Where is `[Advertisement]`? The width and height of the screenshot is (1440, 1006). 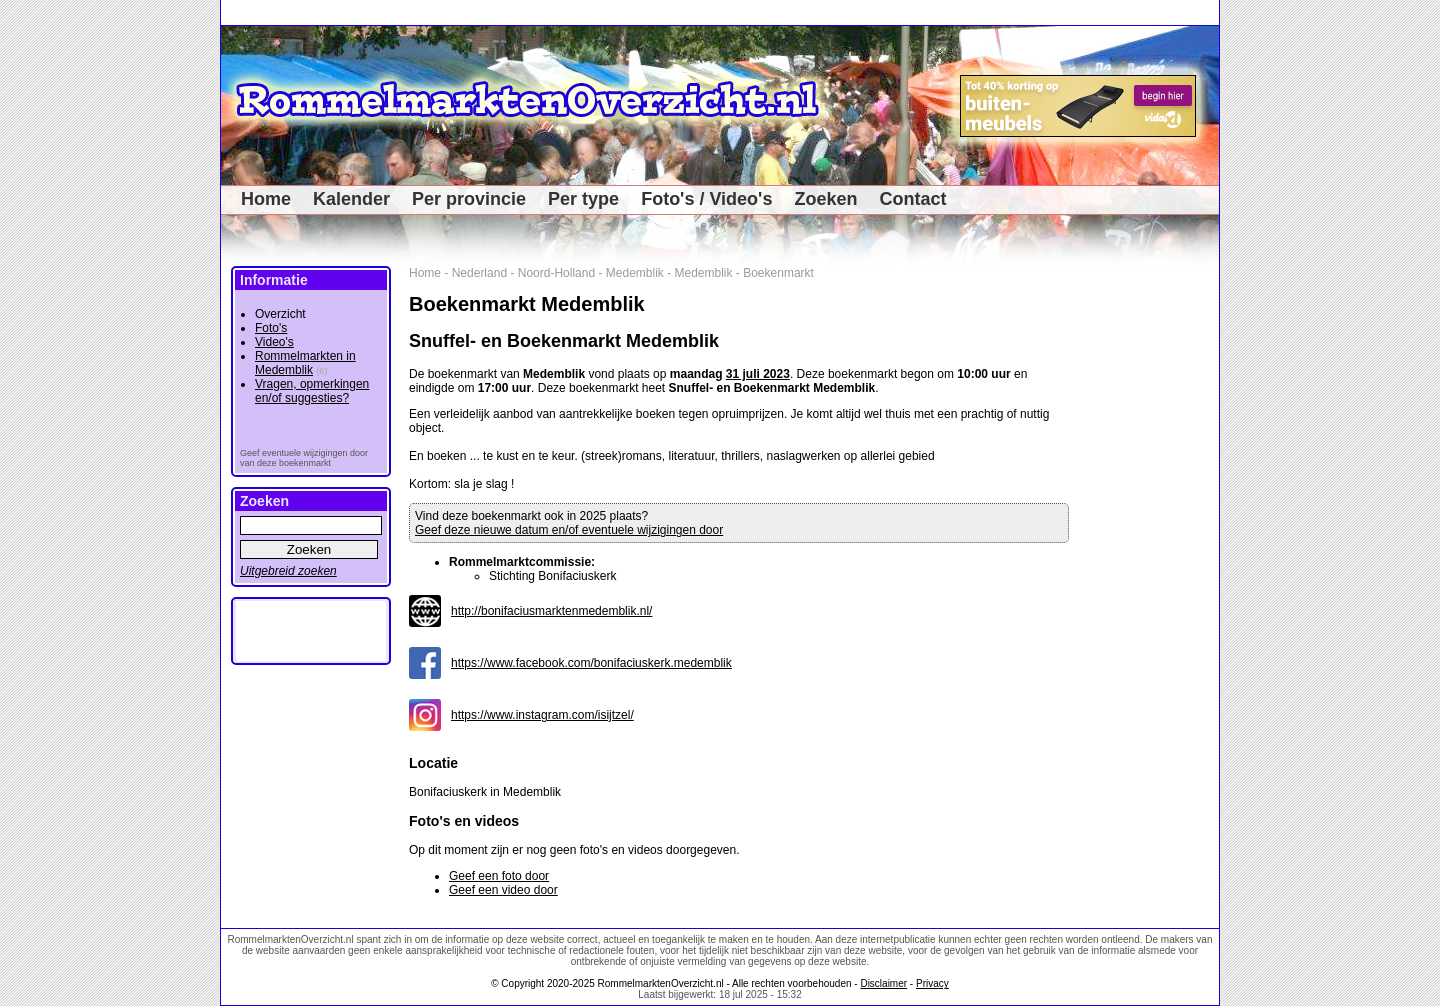
[Advertisement] is located at coordinates (1151, 566).